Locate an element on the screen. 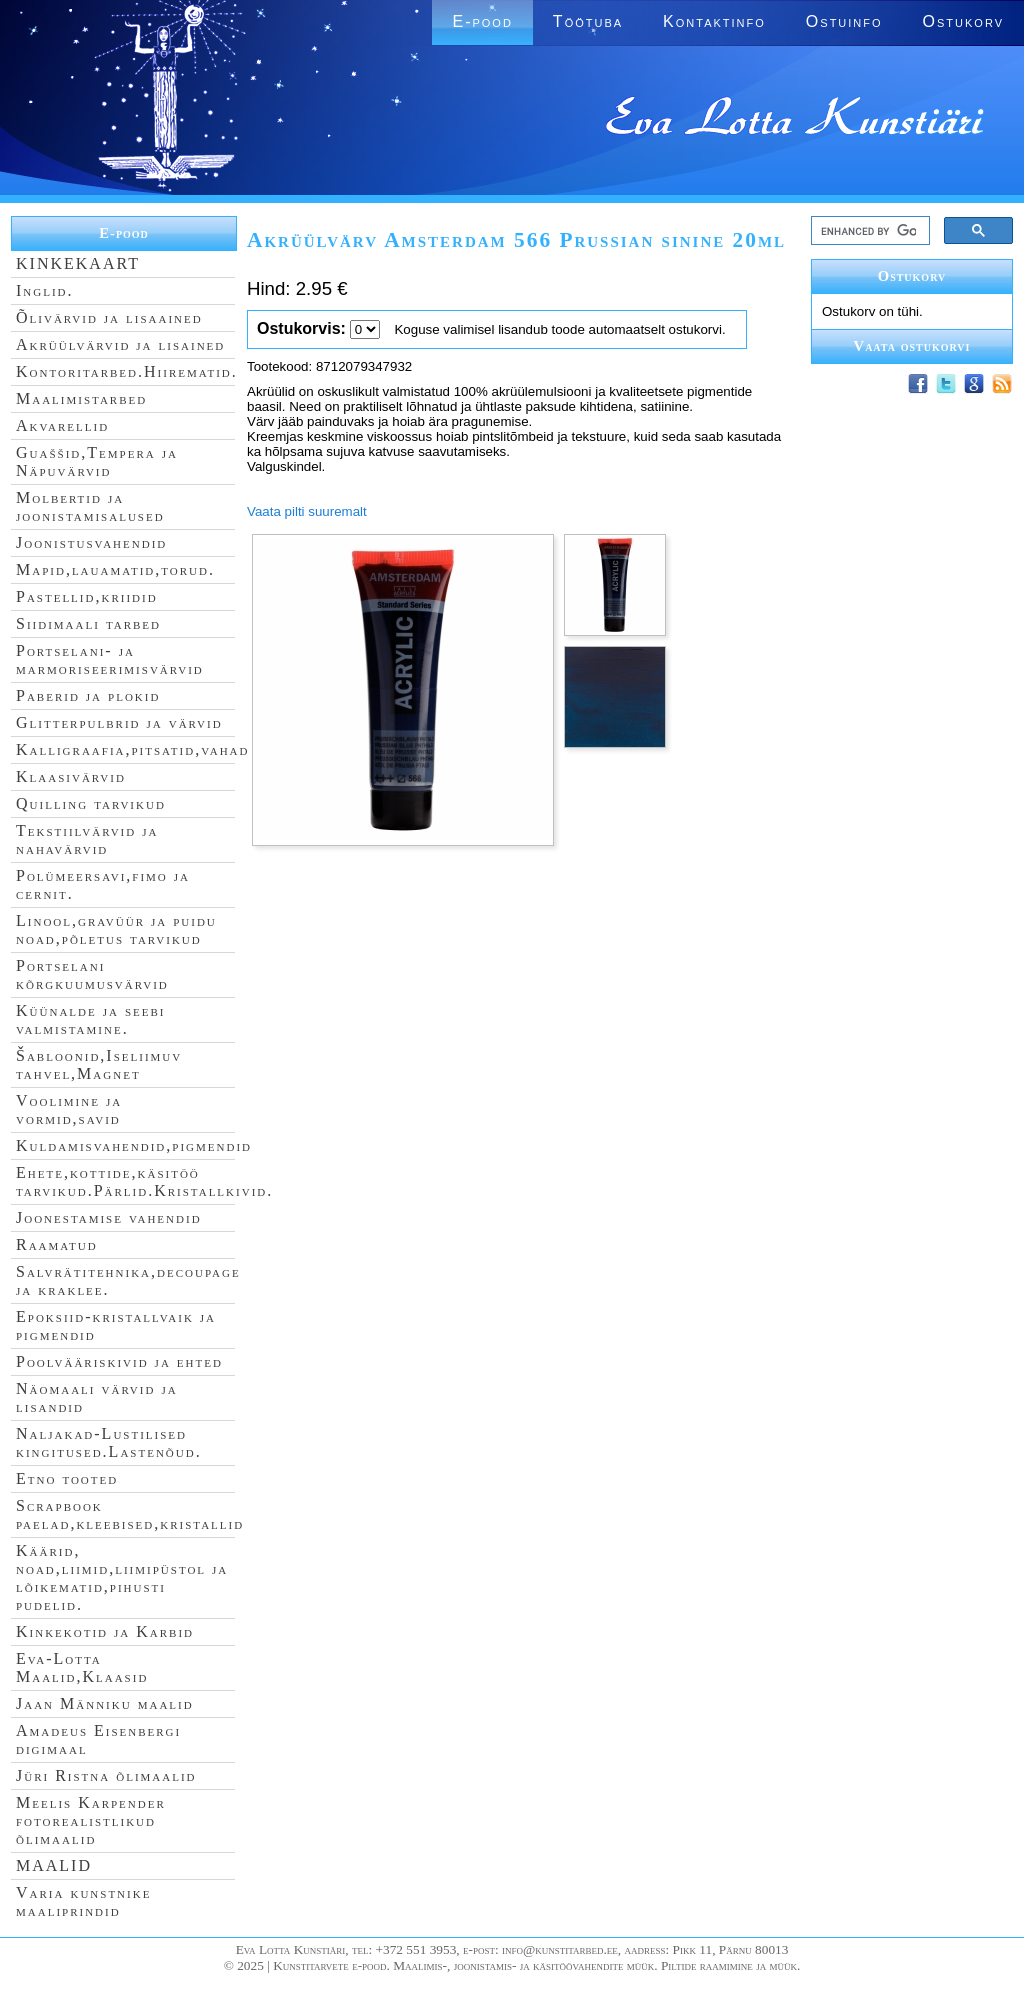 Image resolution: width=1024 pixels, height=1994 pixels. Jüri Ristna õlimaalid is located at coordinates (106, 1775).